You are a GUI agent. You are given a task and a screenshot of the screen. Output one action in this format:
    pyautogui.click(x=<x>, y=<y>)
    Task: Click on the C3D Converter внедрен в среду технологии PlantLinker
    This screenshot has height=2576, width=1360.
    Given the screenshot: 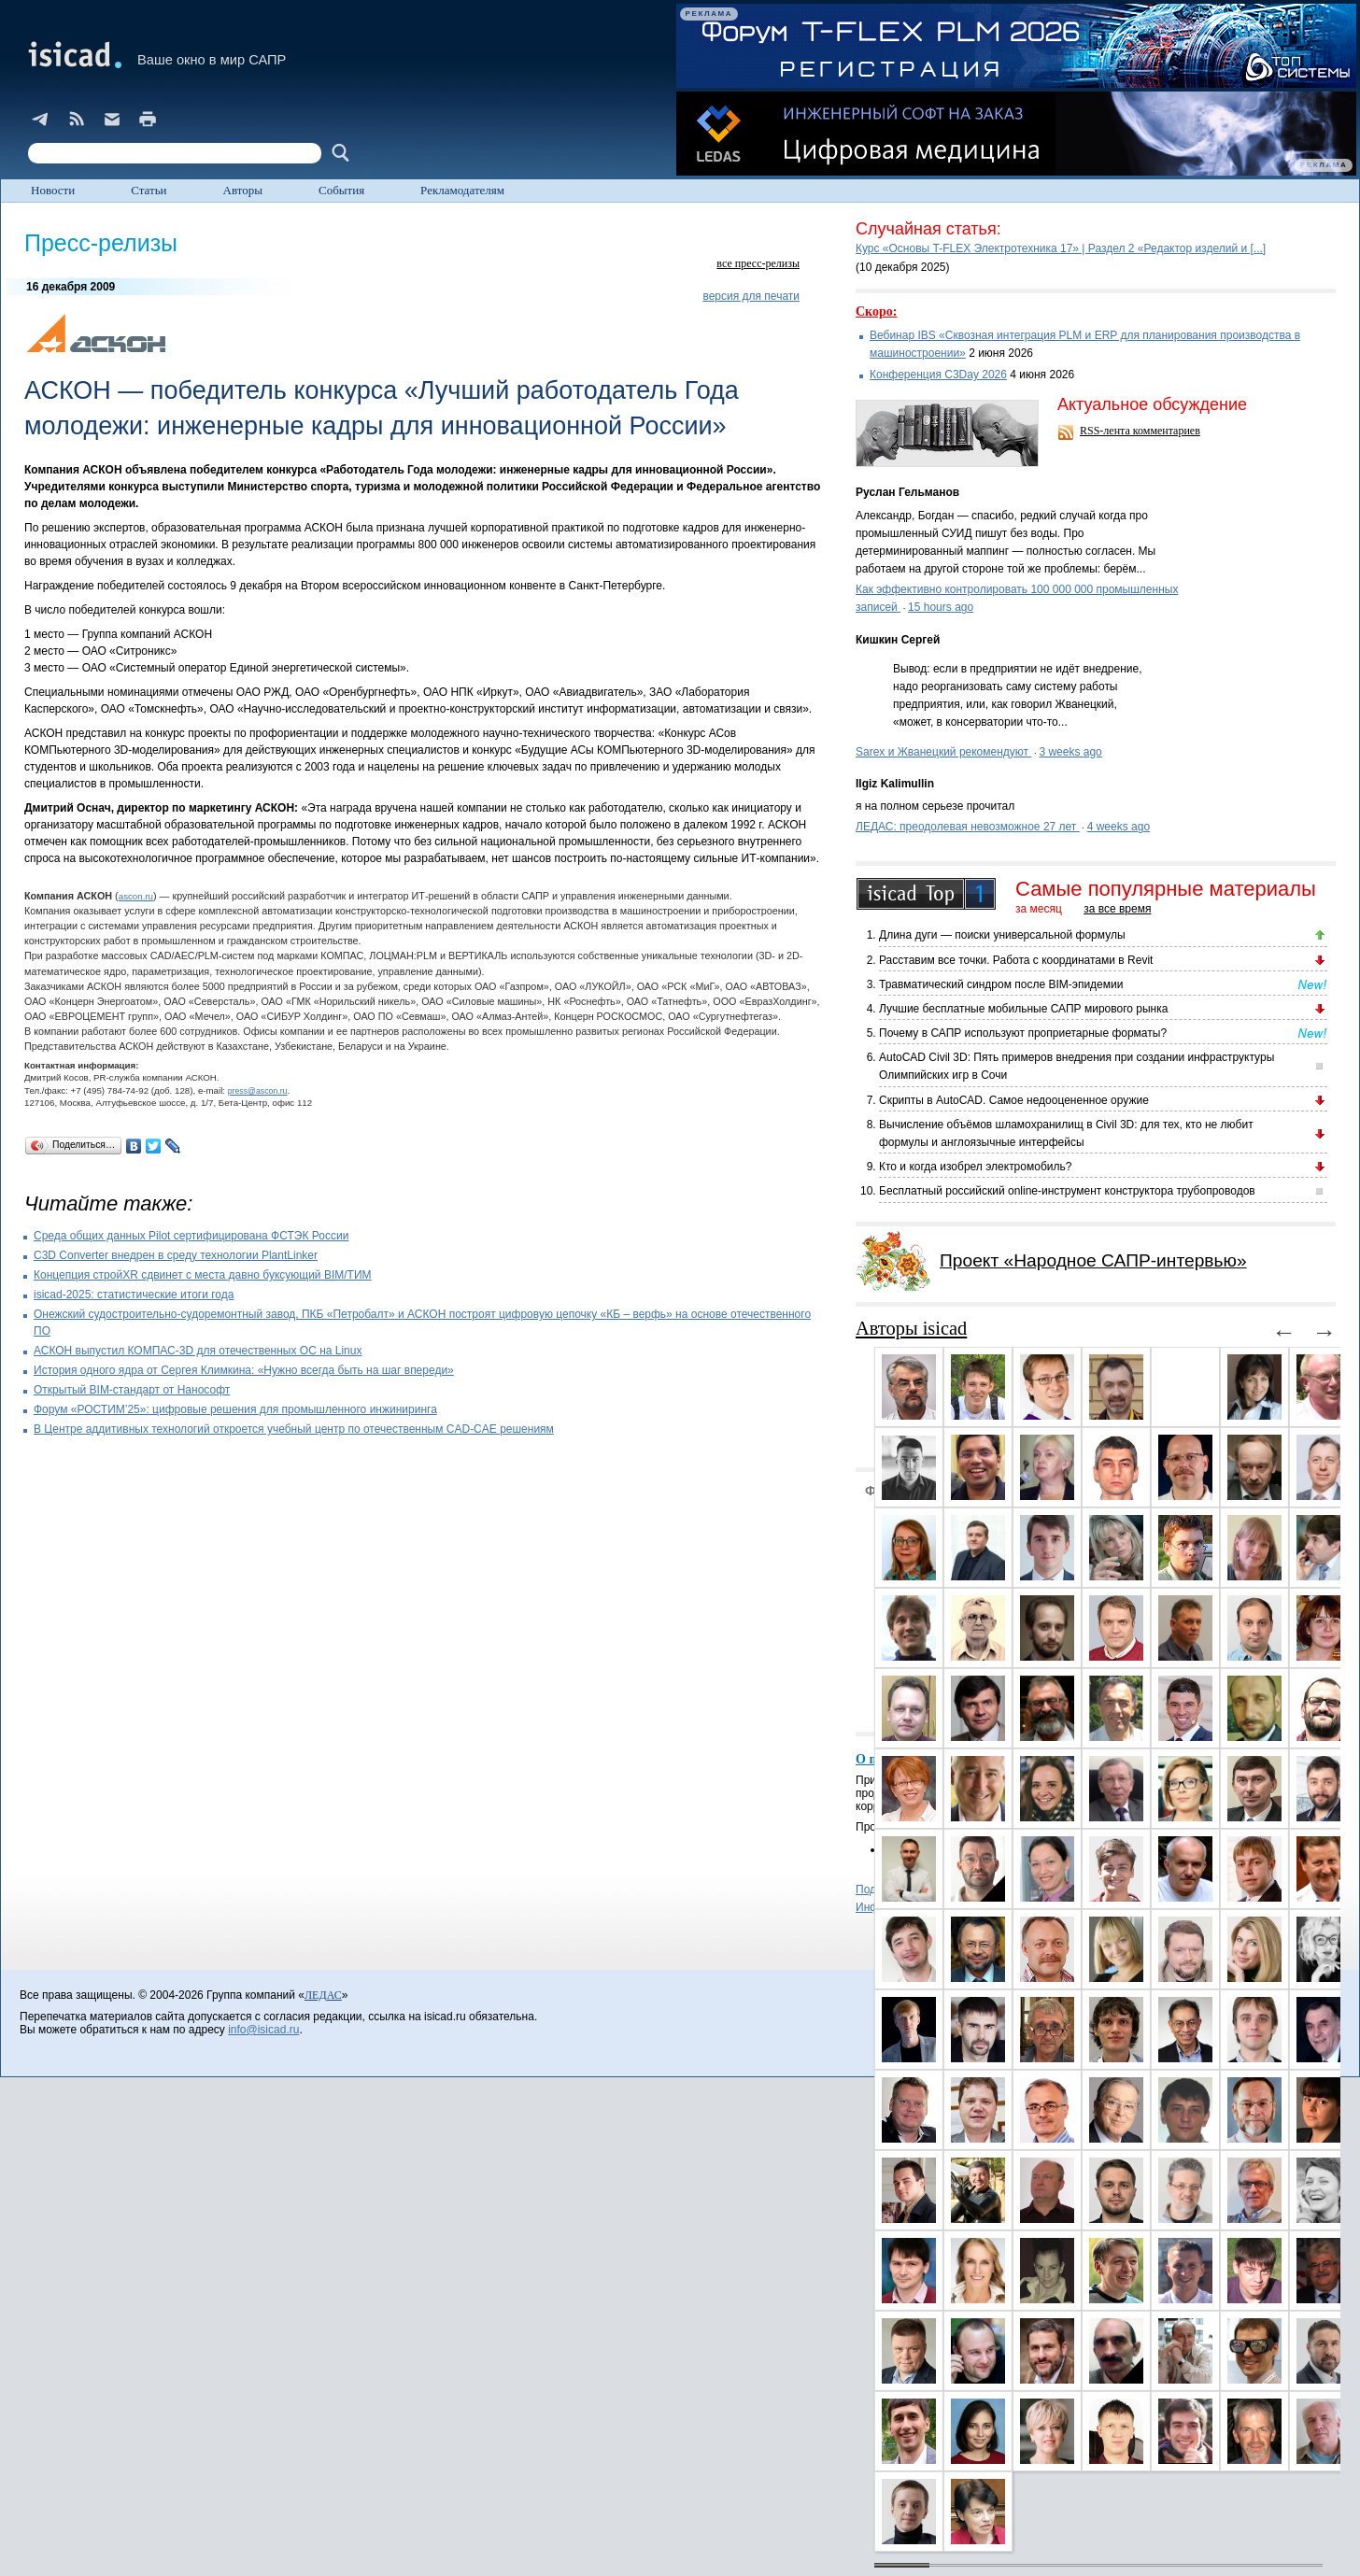 What is the action you would take?
    pyautogui.click(x=176, y=1255)
    